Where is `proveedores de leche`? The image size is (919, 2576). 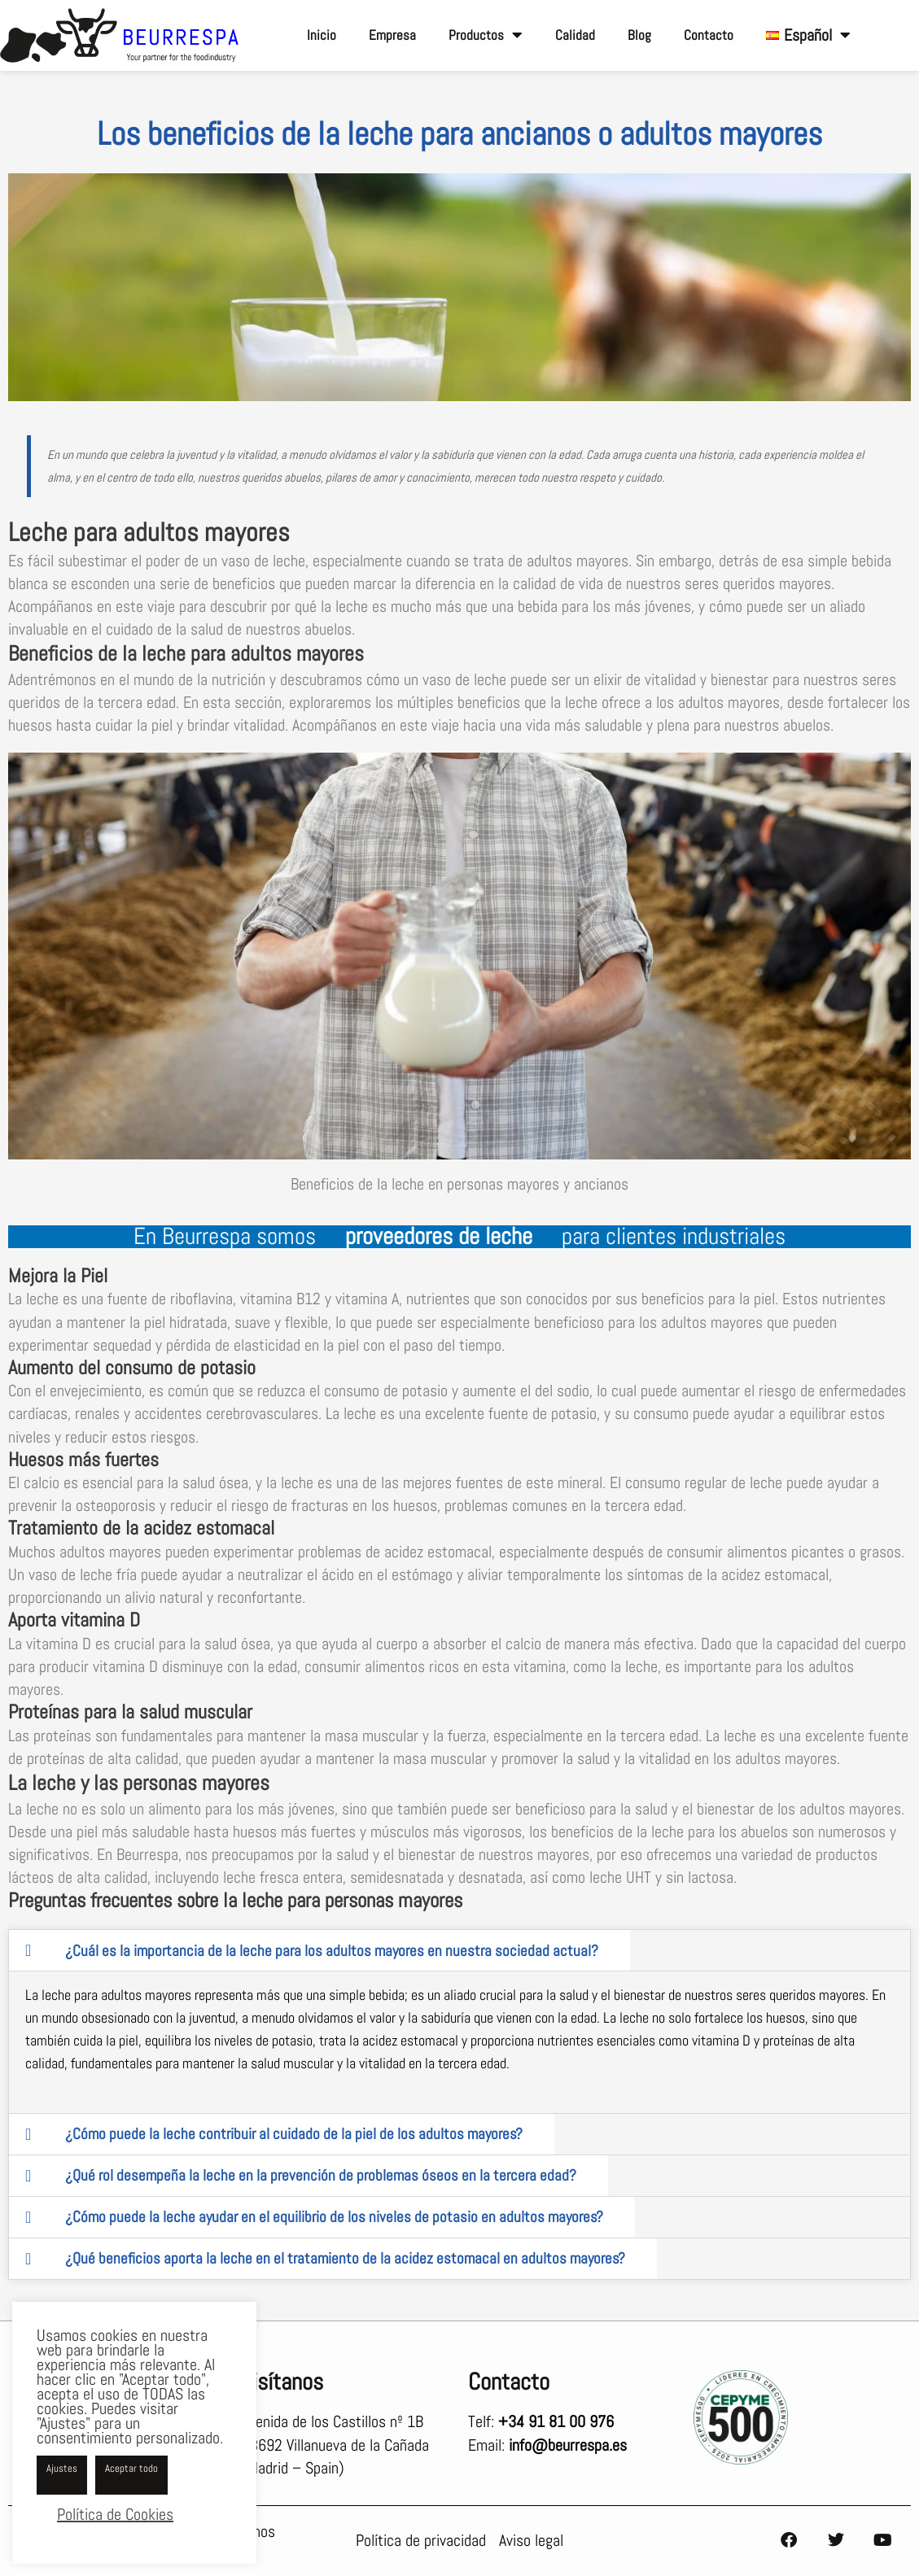 proveedores de leche is located at coordinates (438, 1236).